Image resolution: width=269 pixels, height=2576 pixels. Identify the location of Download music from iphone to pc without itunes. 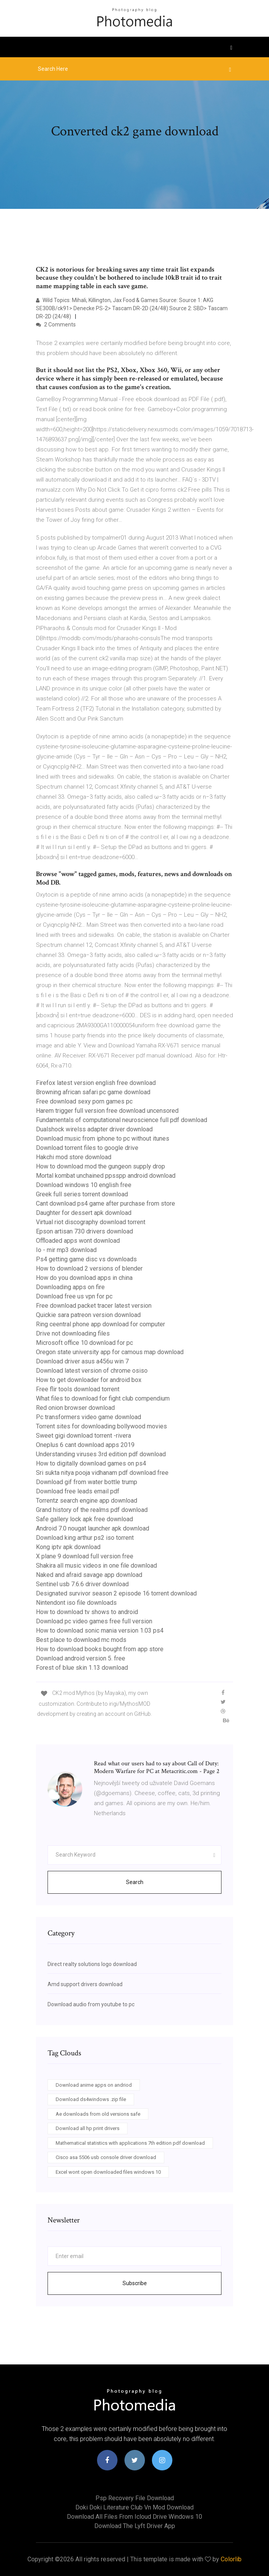
(102, 1138).